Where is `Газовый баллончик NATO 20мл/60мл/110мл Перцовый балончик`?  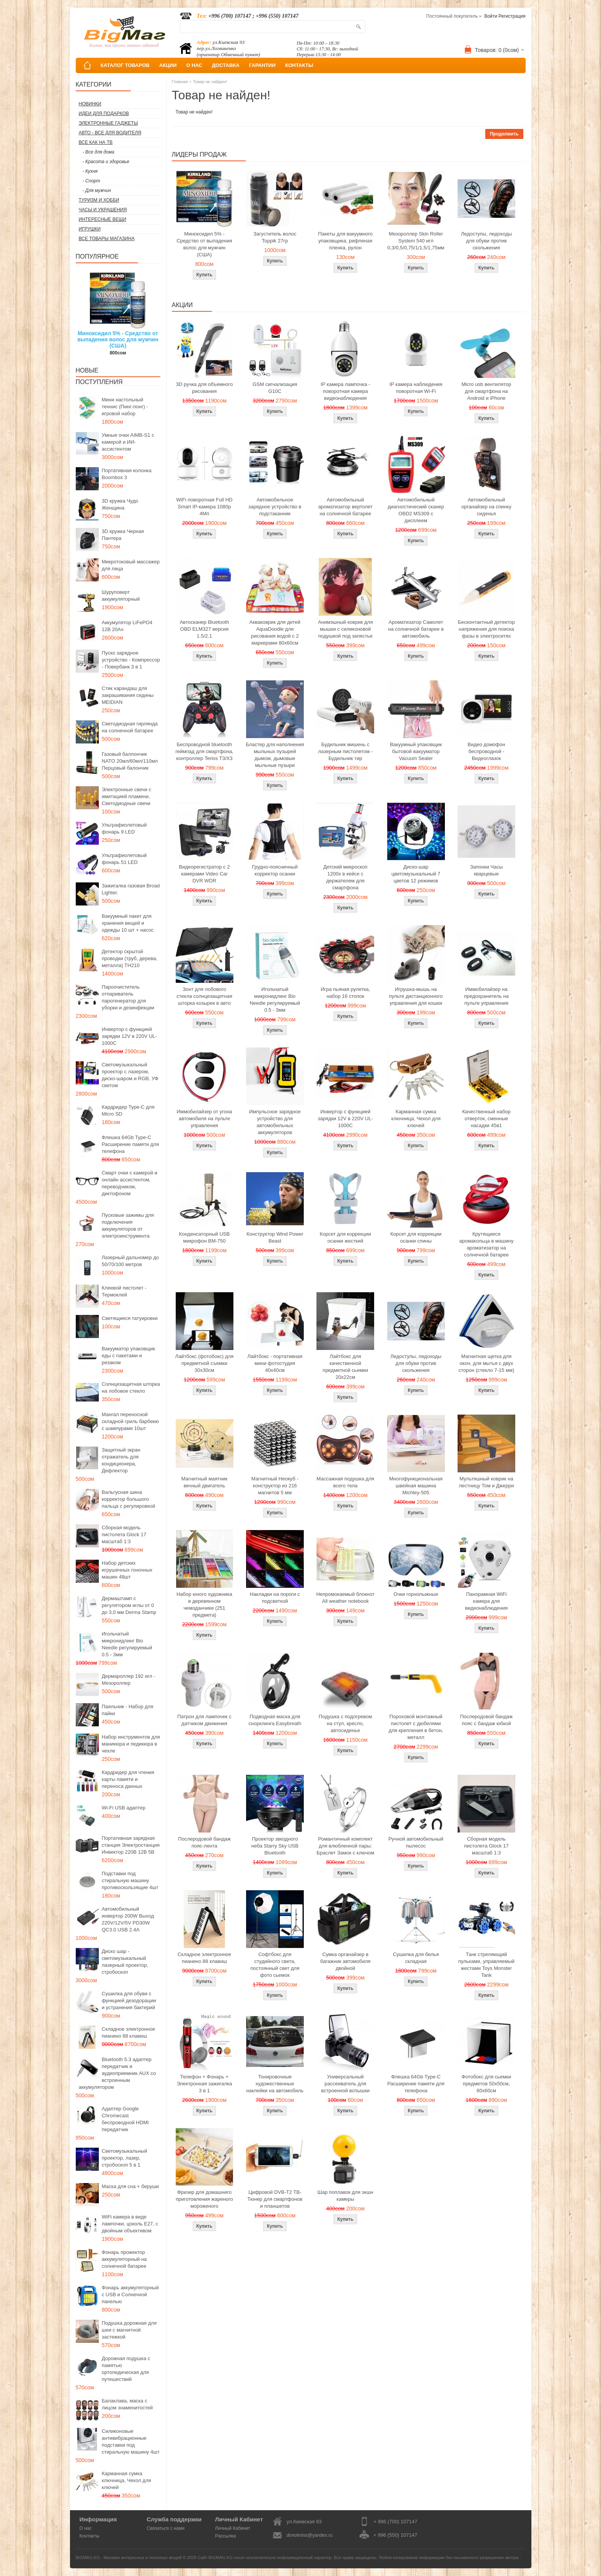
Газовый баллончик NATO 20мл/60мл/110мл Перцовый балончик is located at coordinates (130, 761).